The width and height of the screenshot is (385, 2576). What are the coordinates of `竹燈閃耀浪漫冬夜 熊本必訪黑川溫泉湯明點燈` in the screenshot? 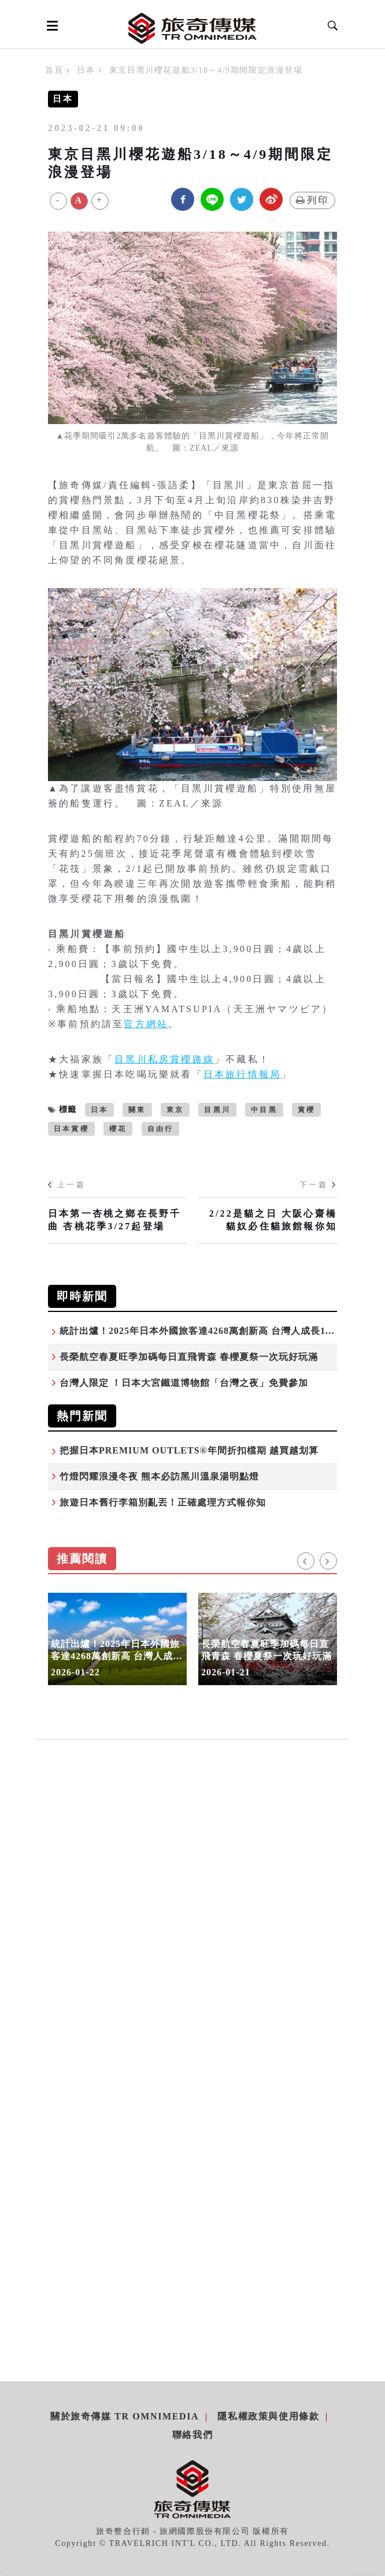 It's located at (159, 1476).